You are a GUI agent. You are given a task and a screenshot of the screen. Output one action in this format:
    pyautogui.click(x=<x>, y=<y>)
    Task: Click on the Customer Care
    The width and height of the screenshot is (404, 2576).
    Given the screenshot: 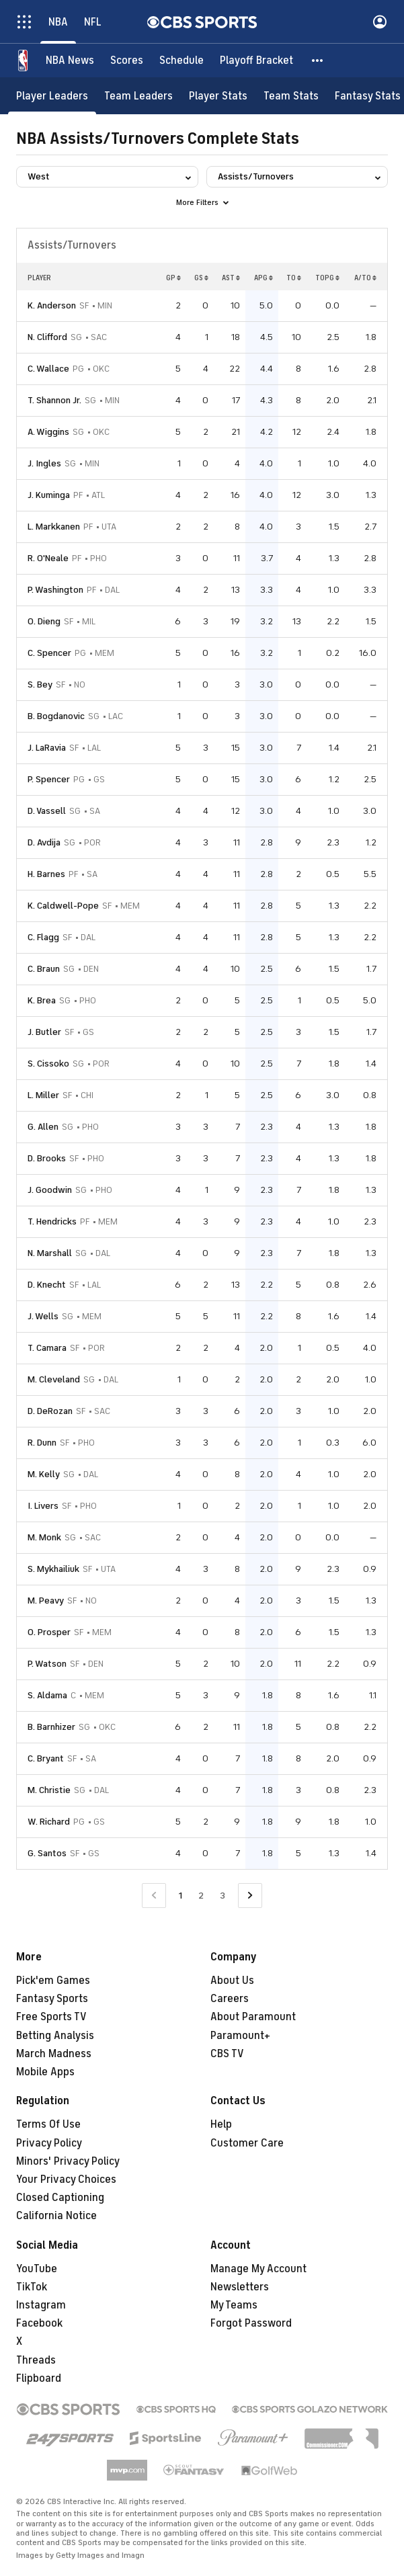 What is the action you would take?
    pyautogui.click(x=247, y=2143)
    